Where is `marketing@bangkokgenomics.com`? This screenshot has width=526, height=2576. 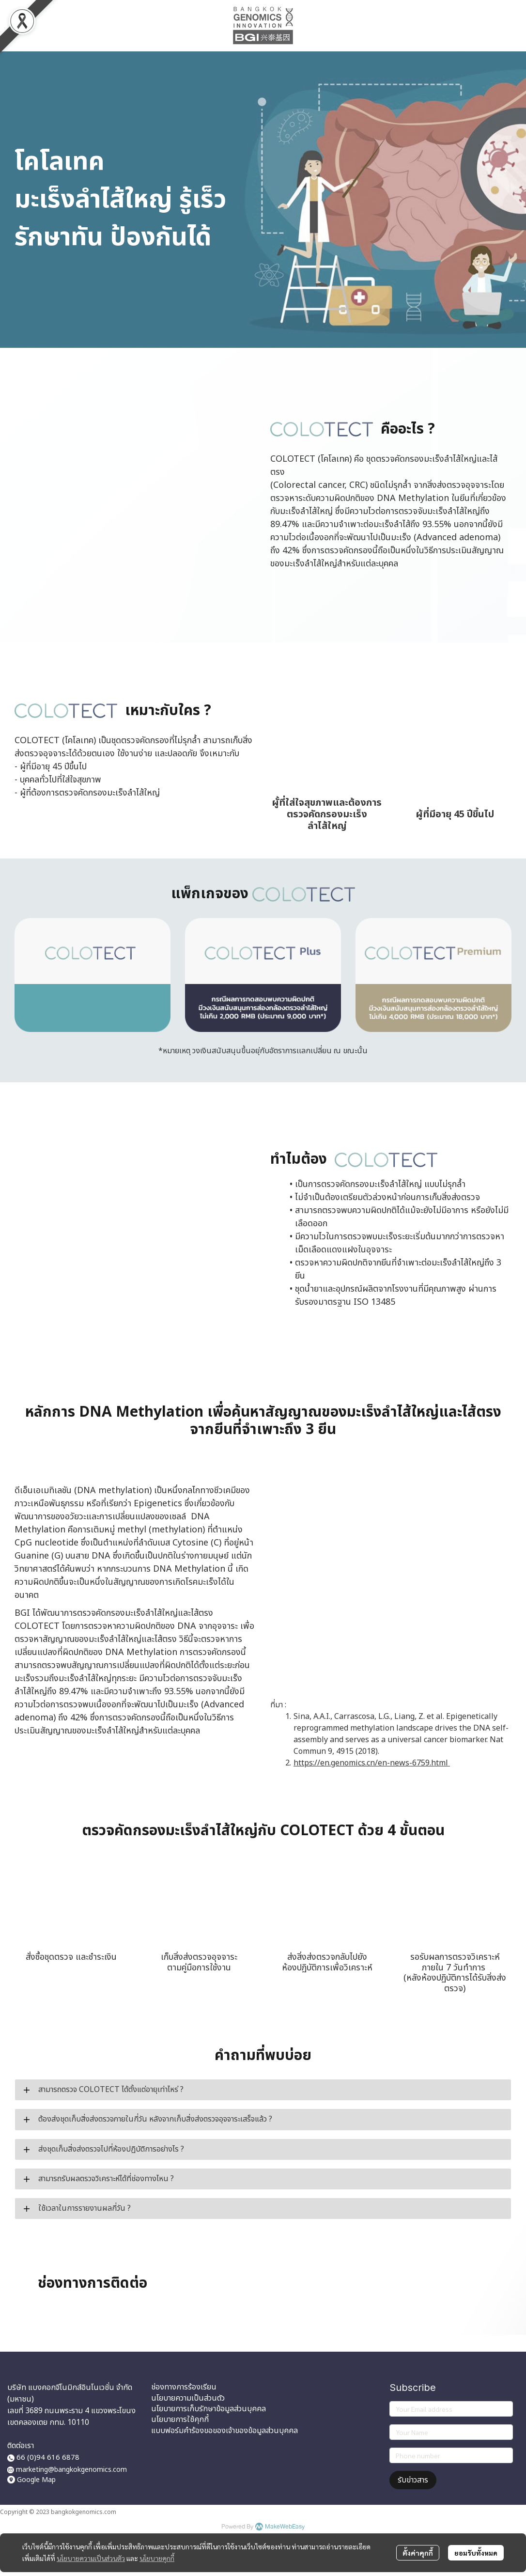 marketing@bangkokgenomics.com is located at coordinates (71, 2470).